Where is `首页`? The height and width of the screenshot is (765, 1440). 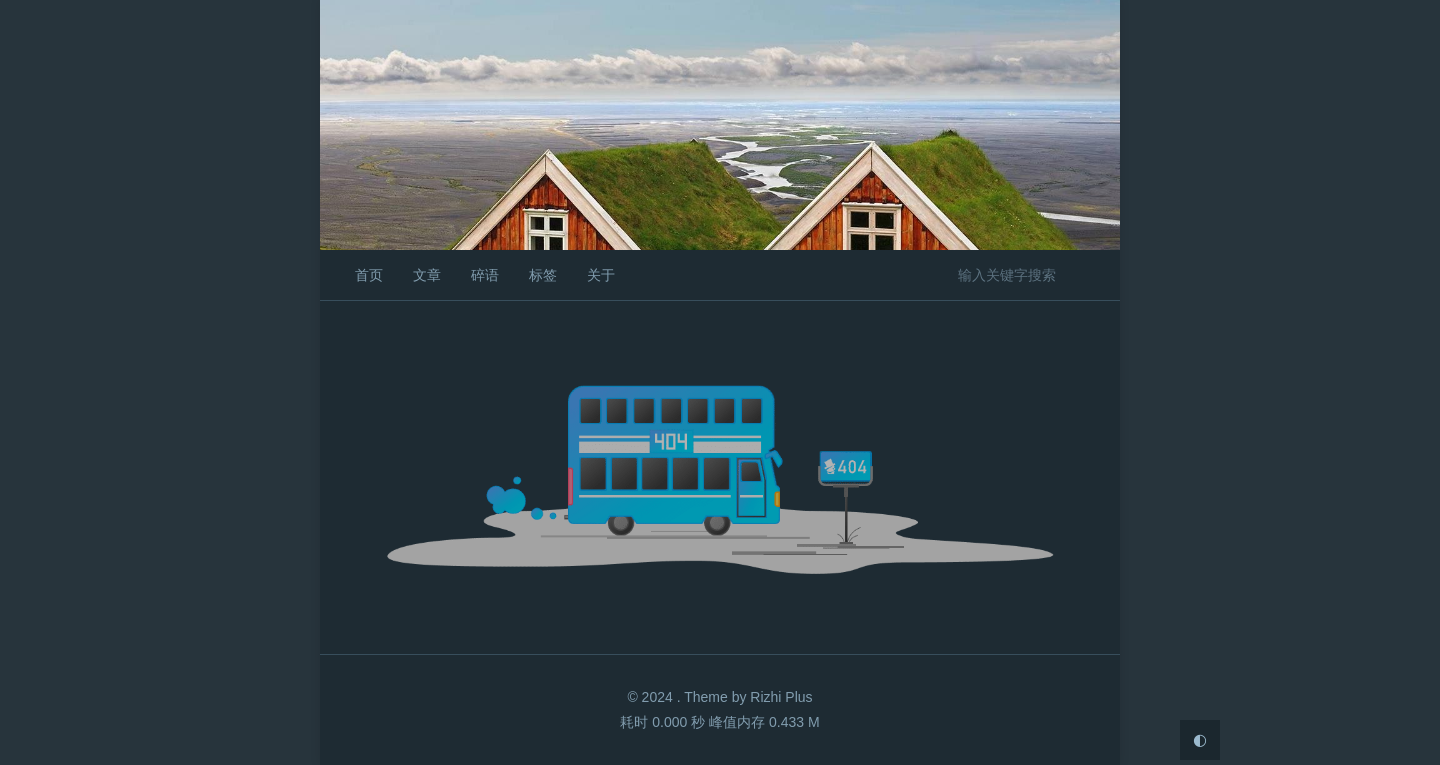 首页 is located at coordinates (369, 275).